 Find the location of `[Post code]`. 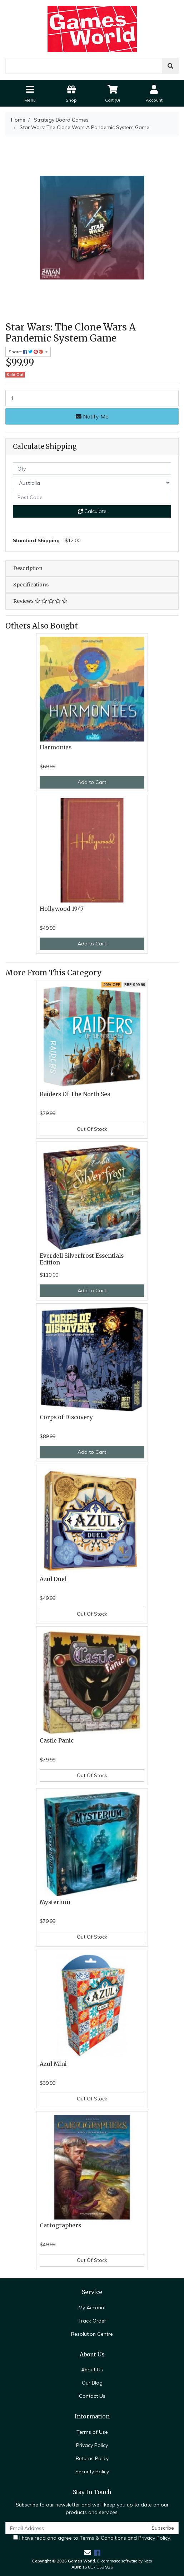

[Post code] is located at coordinates (92, 497).